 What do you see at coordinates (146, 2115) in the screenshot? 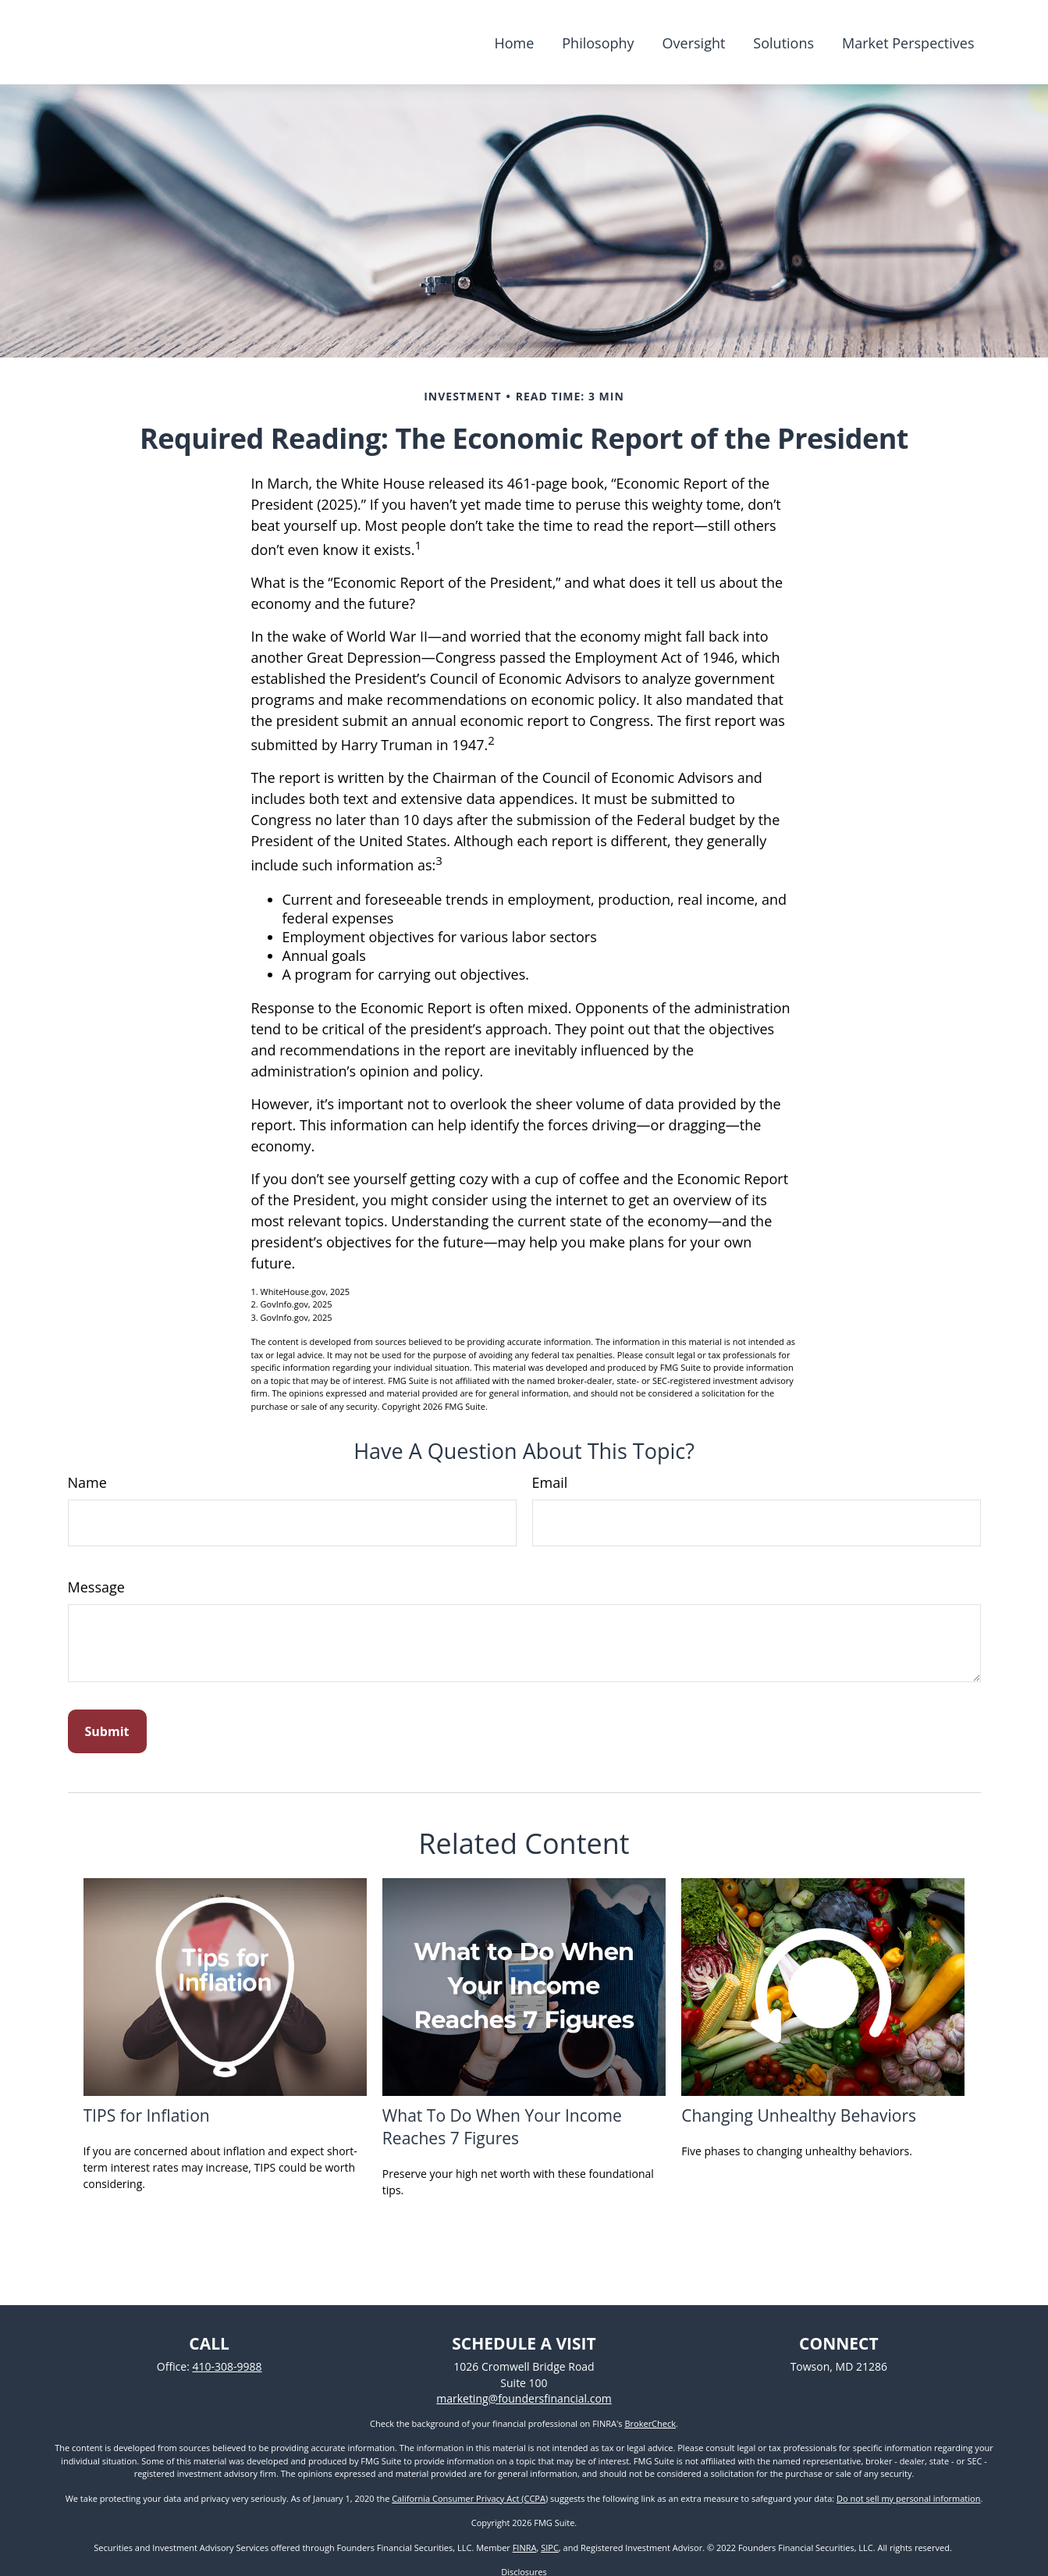
I see `TIPS for Inflation` at bounding box center [146, 2115].